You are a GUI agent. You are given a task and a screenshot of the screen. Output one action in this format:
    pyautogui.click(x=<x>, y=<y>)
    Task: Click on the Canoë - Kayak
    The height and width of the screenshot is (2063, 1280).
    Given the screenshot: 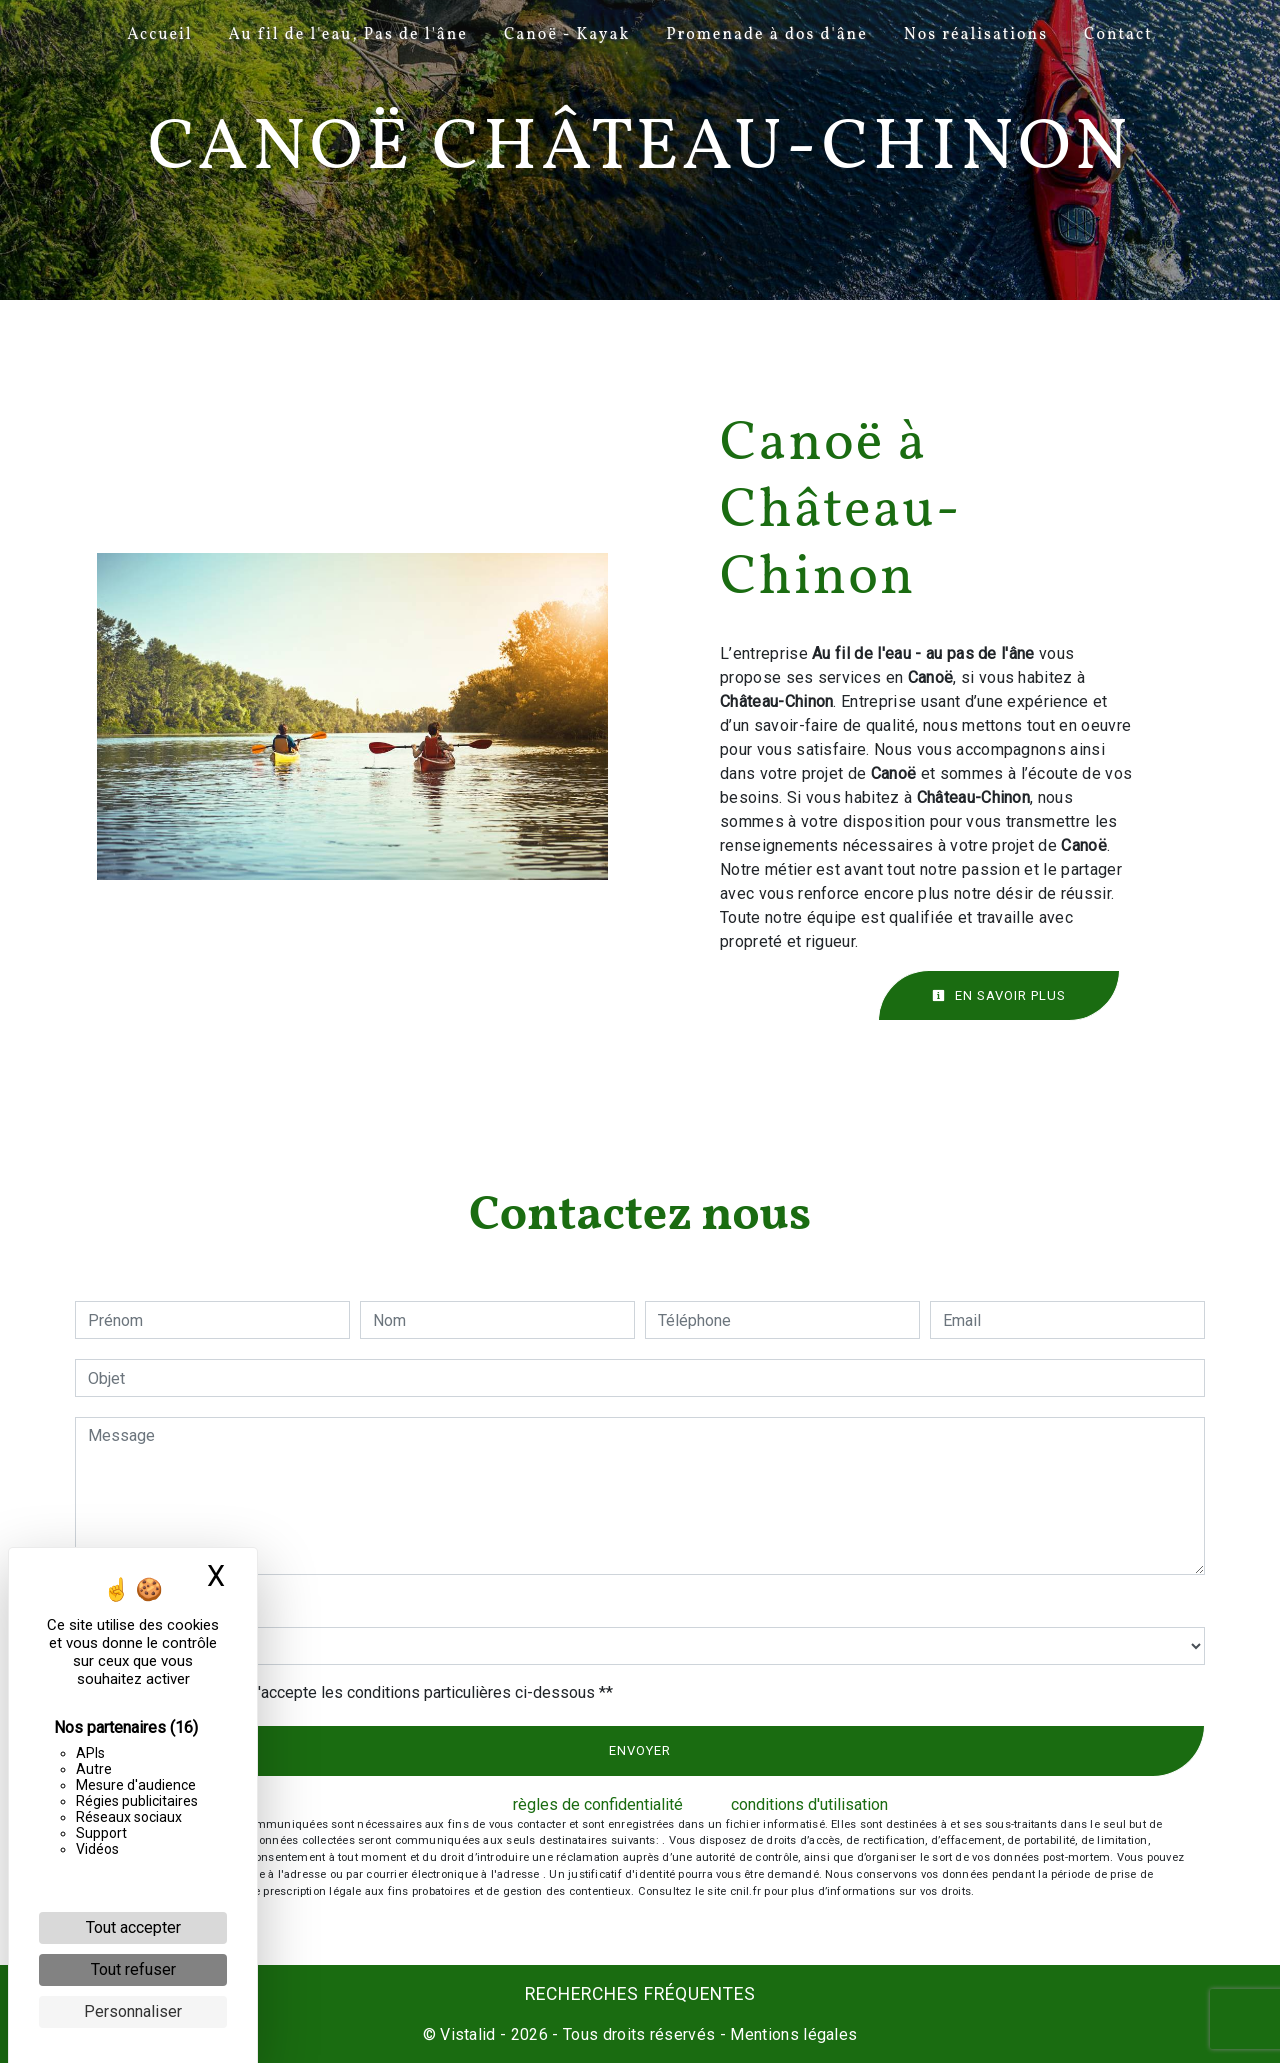 What is the action you would take?
    pyautogui.click(x=567, y=35)
    